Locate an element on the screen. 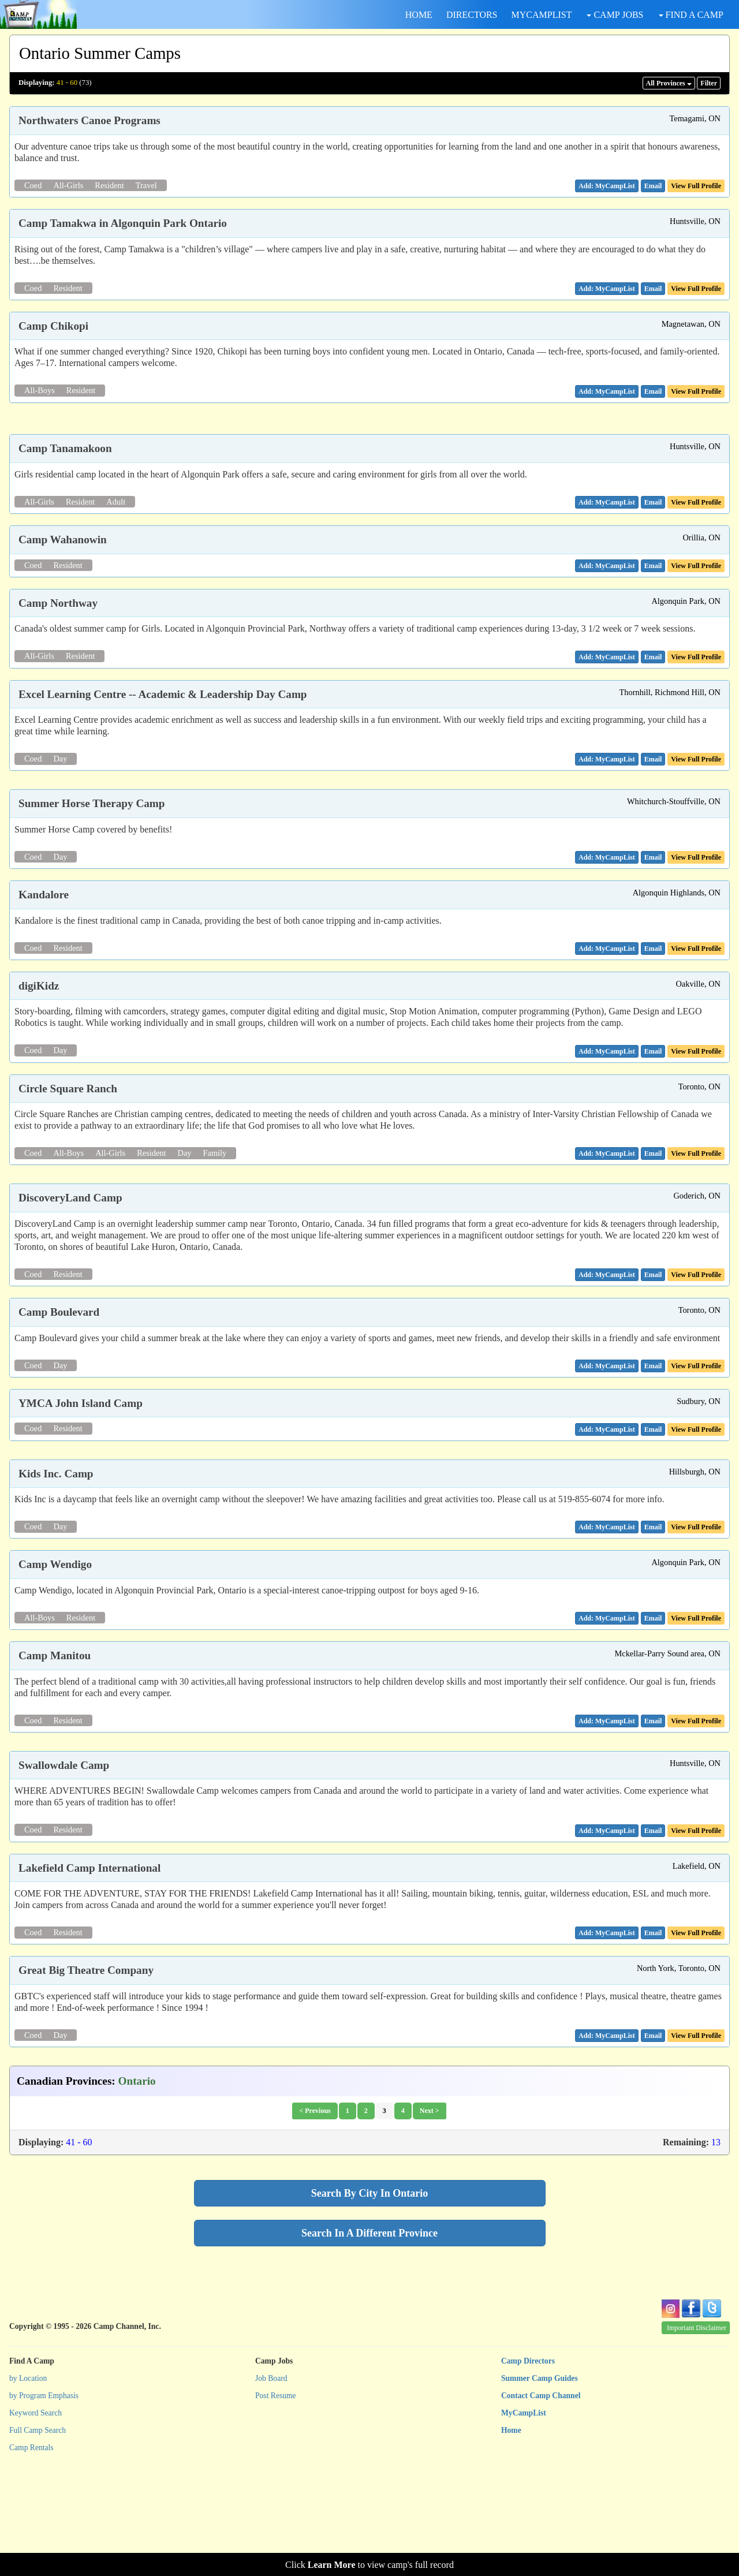 This screenshot has width=739, height=2576. Keyword Search is located at coordinates (35, 2515).